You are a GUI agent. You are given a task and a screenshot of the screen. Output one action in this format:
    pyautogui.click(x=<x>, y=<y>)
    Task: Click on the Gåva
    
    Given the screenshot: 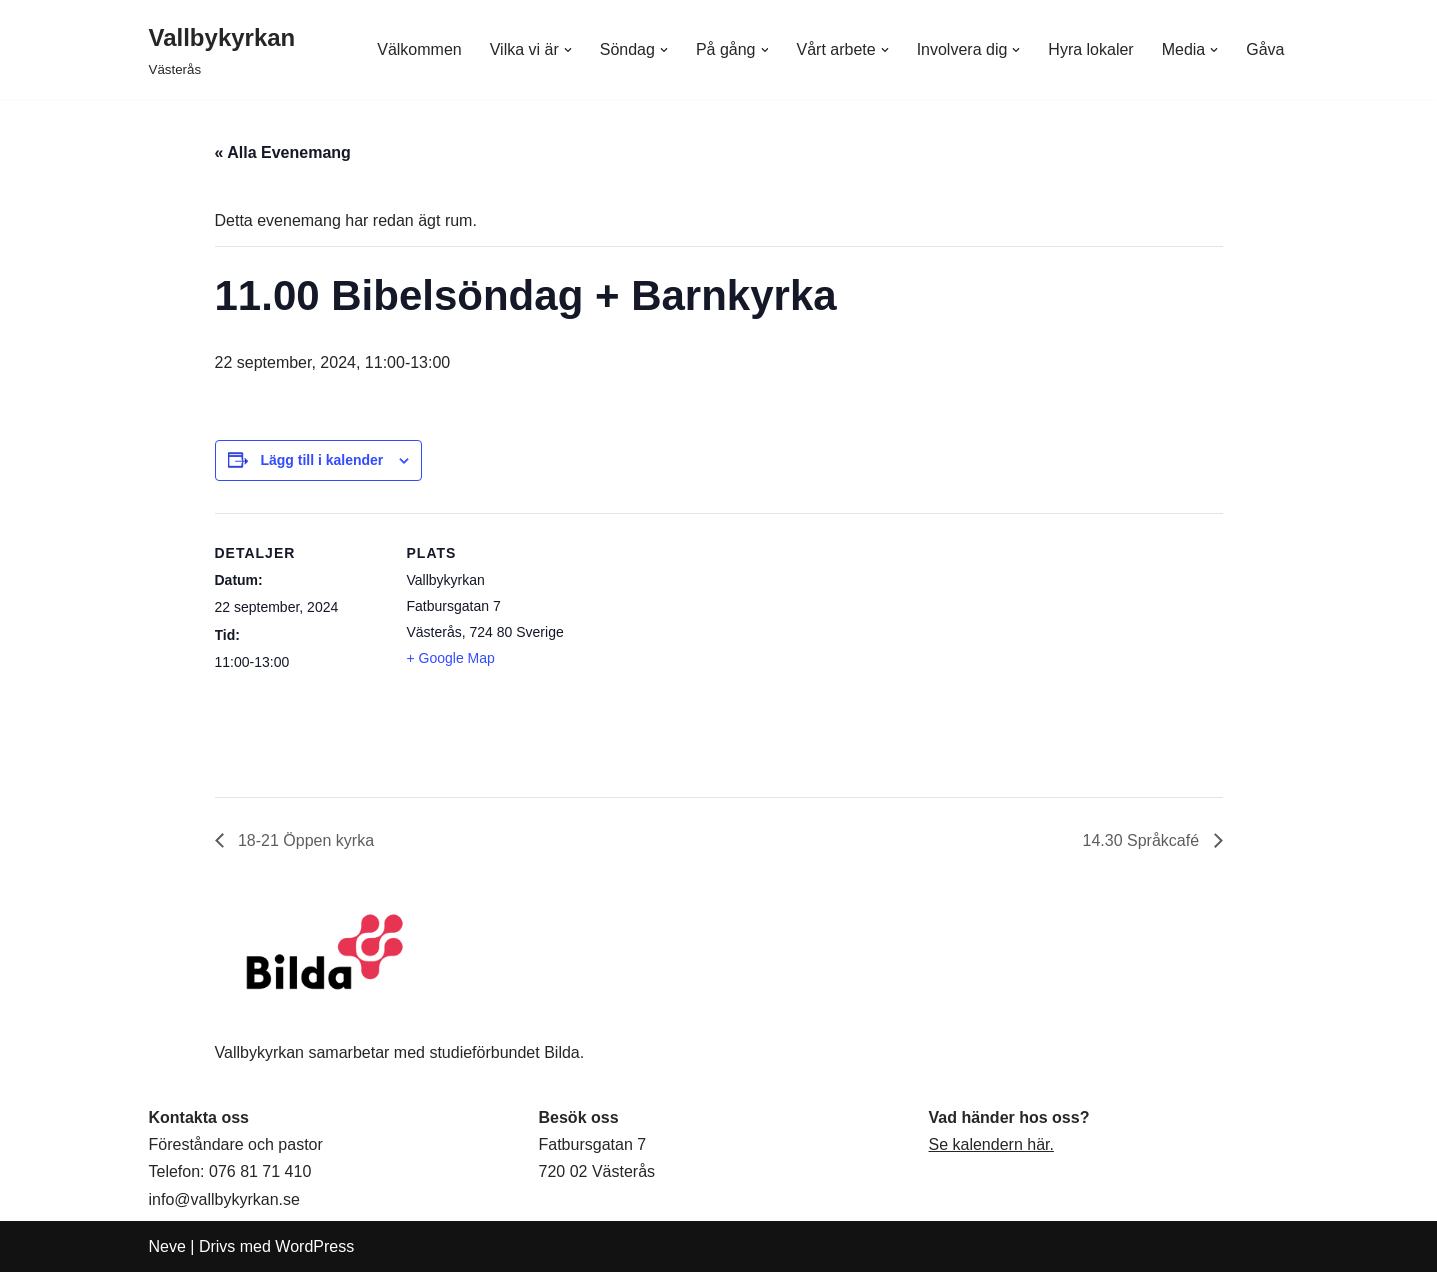 What is the action you would take?
    pyautogui.click(x=1265, y=49)
    